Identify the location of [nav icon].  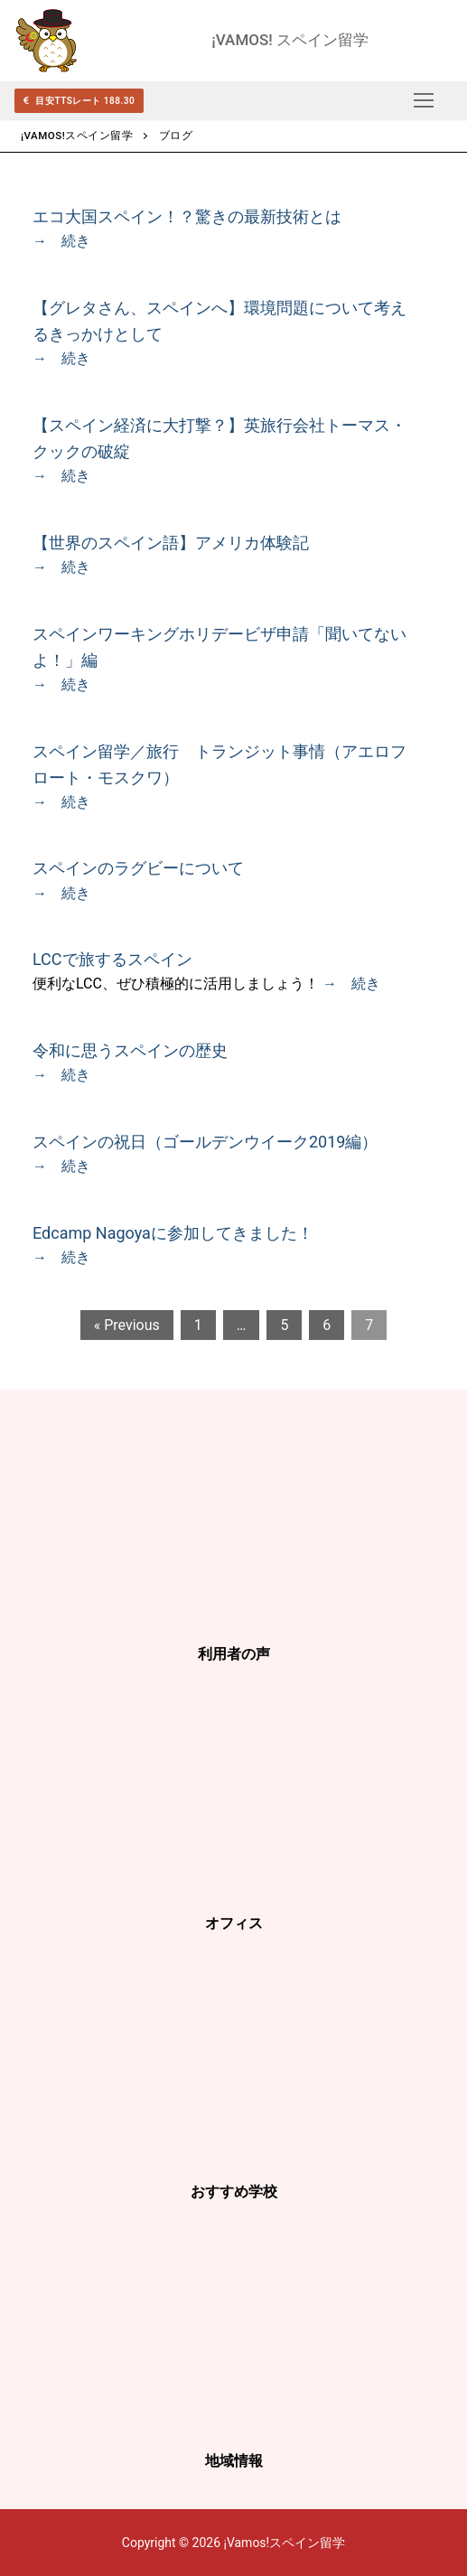
(424, 100).